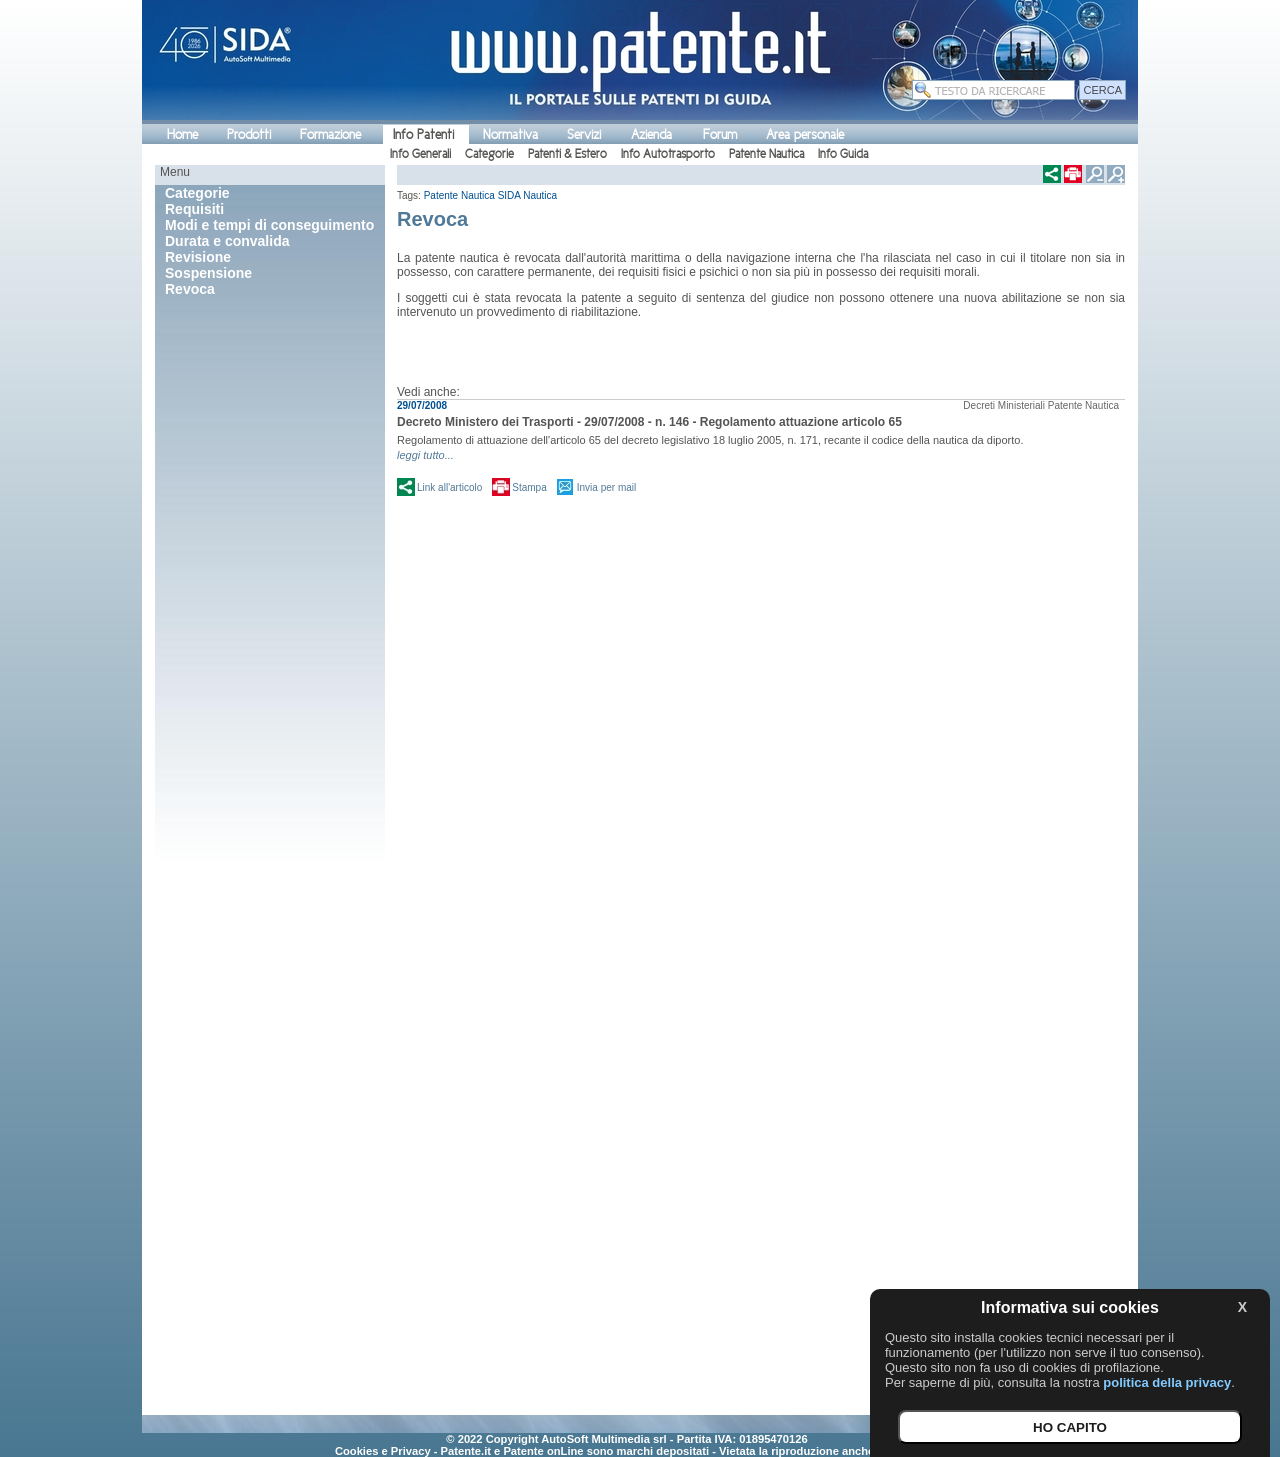 The width and height of the screenshot is (1280, 1457). What do you see at coordinates (720, 134) in the screenshot?
I see `Forum` at bounding box center [720, 134].